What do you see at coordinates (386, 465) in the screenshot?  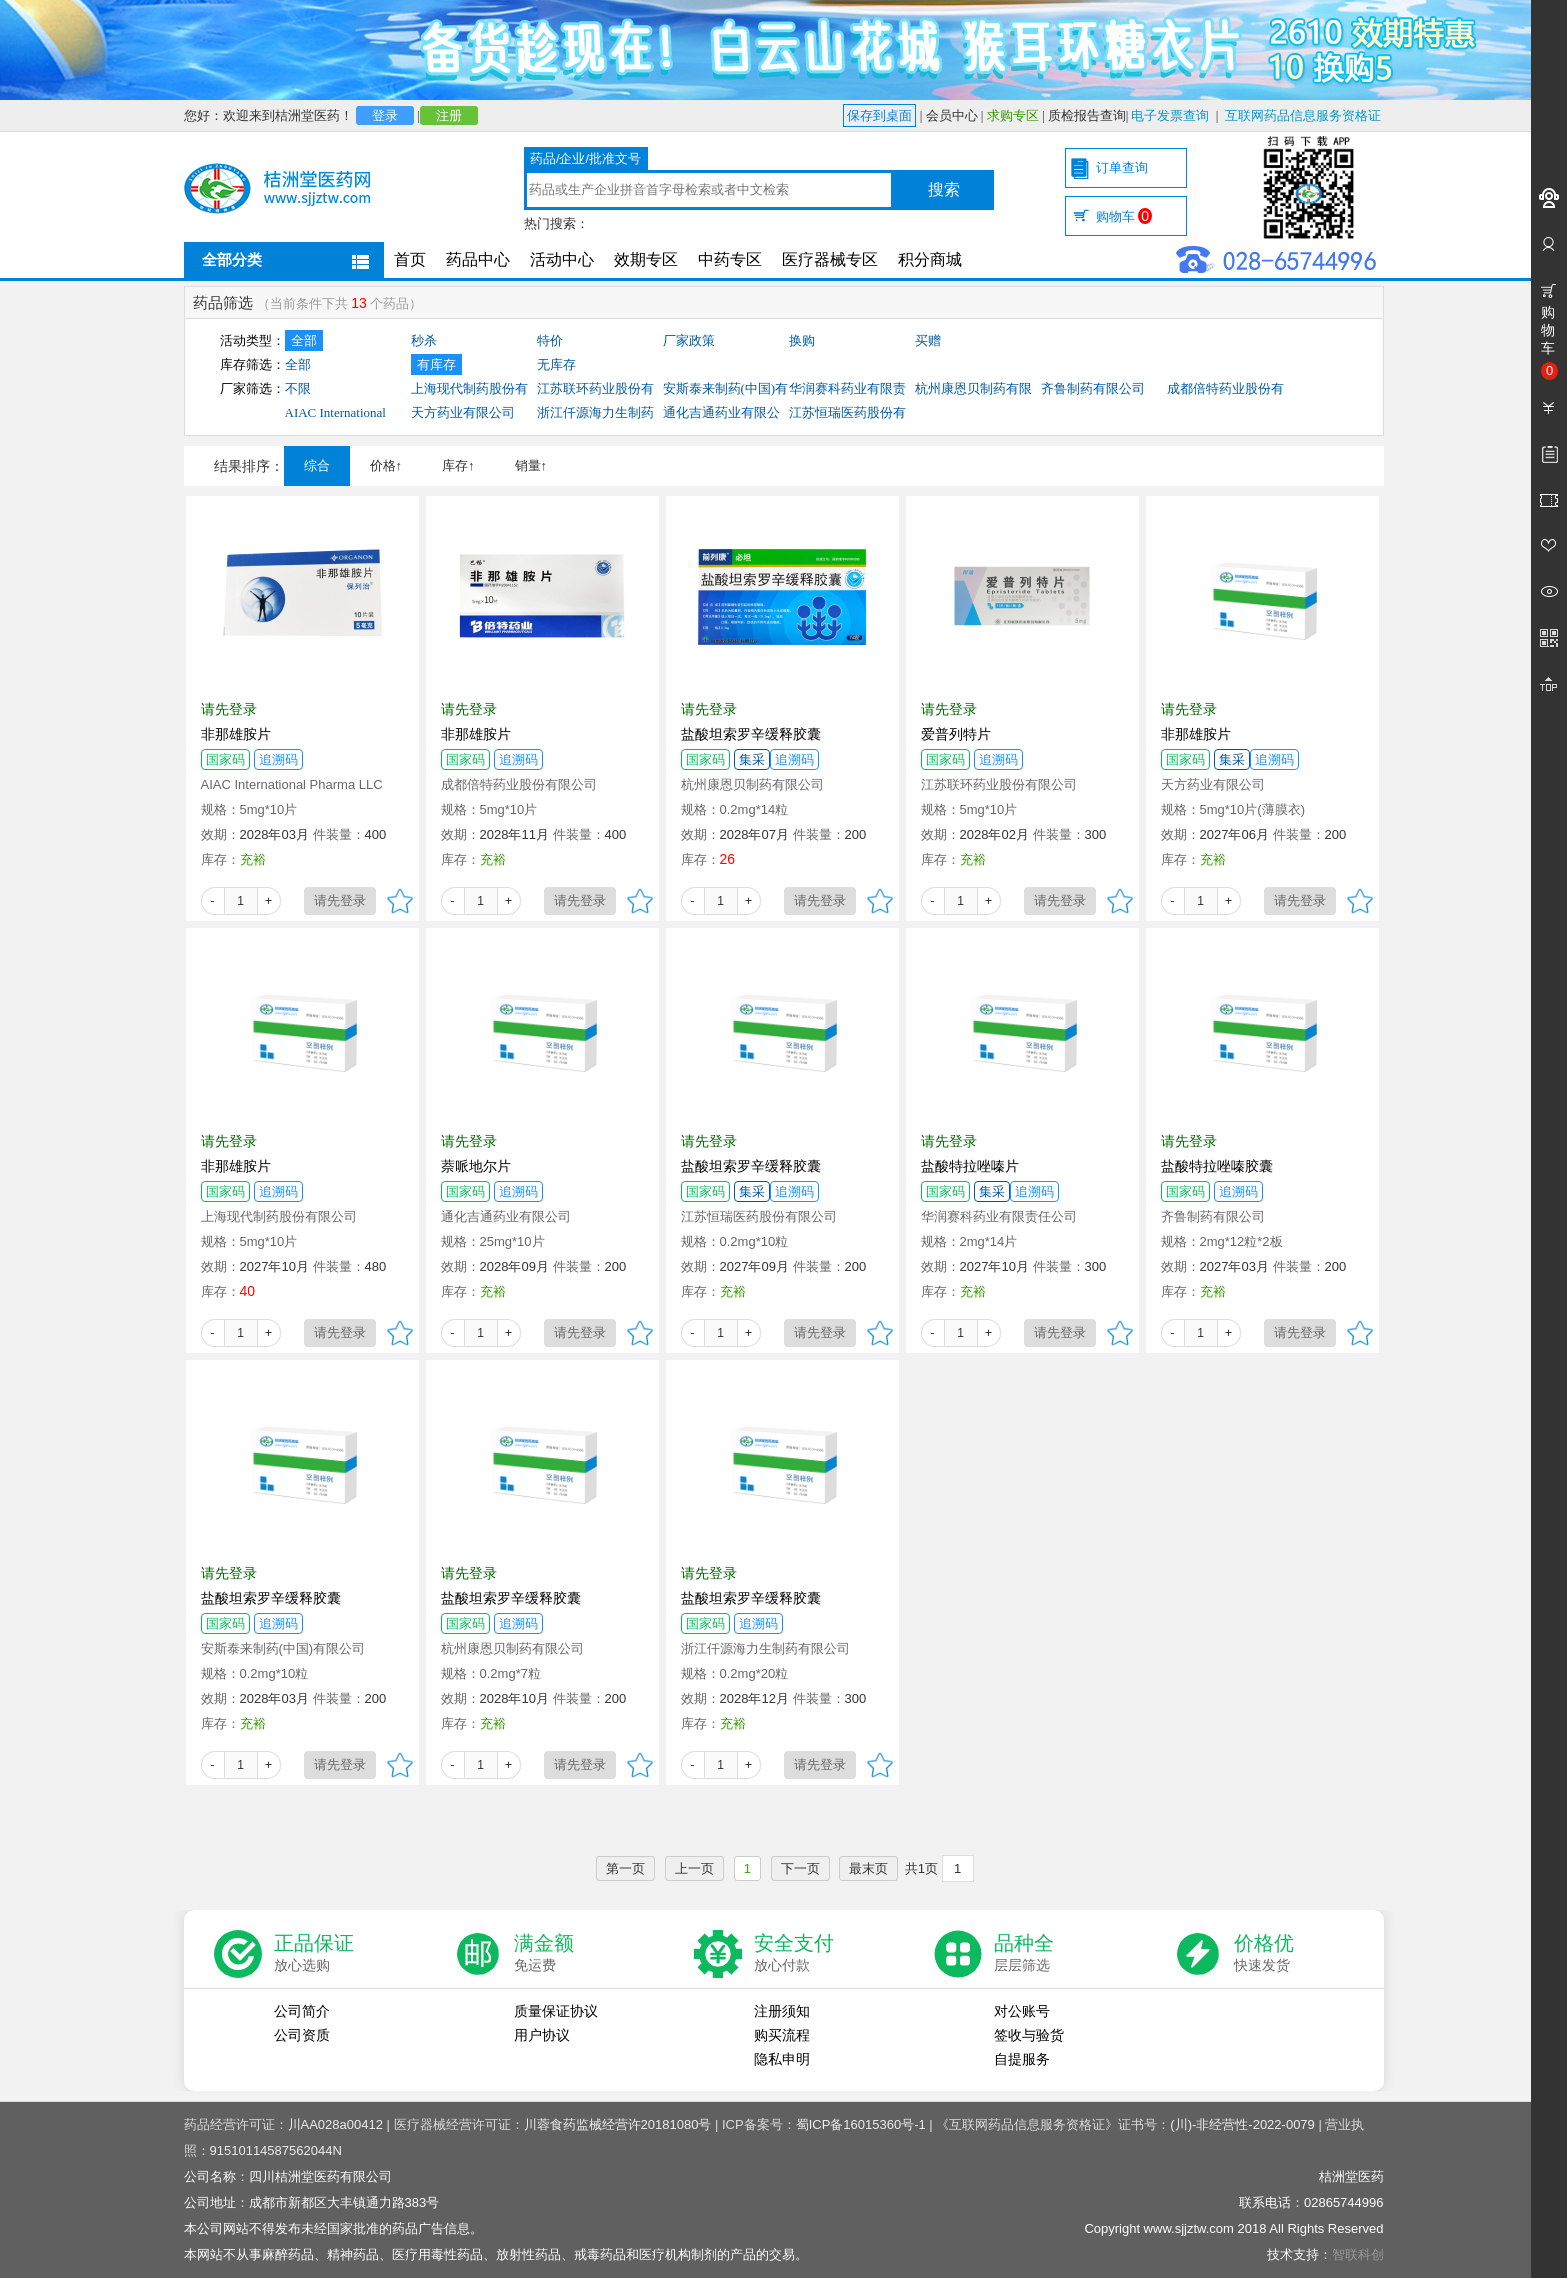 I see `价格↑` at bounding box center [386, 465].